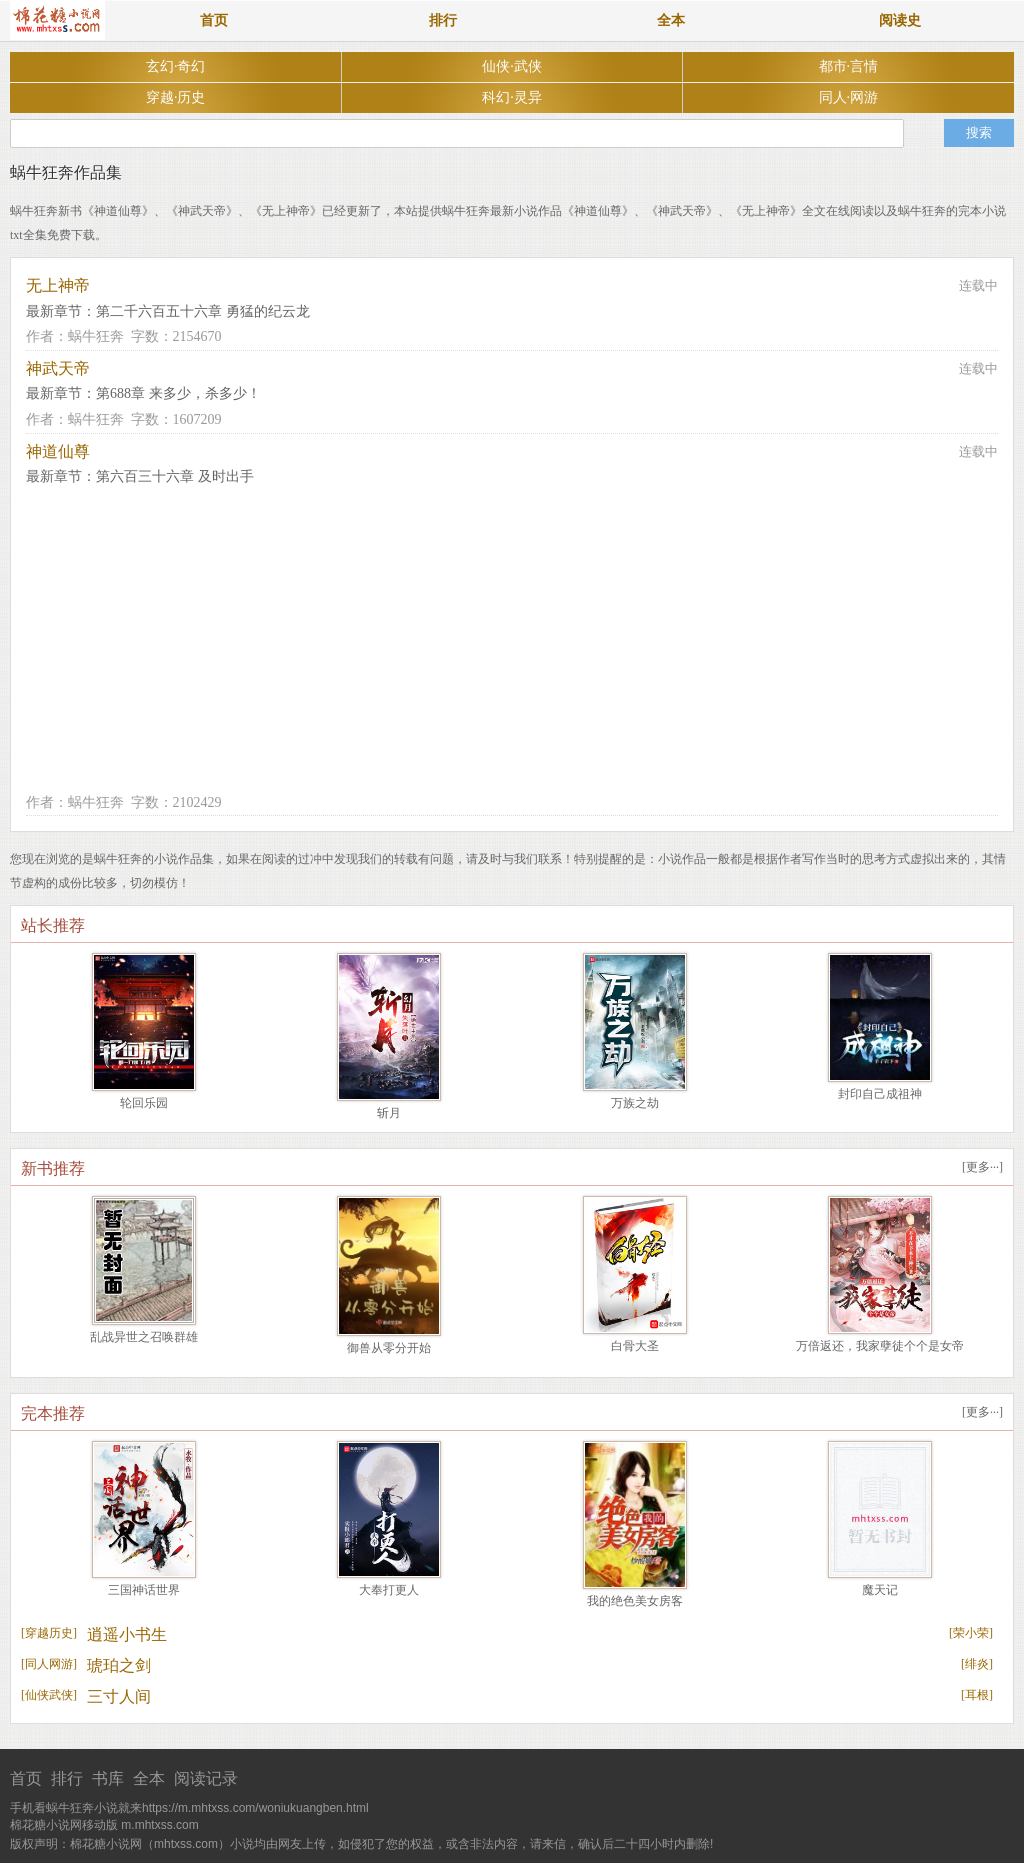  I want to click on 逍遥小书生, so click(127, 1634).